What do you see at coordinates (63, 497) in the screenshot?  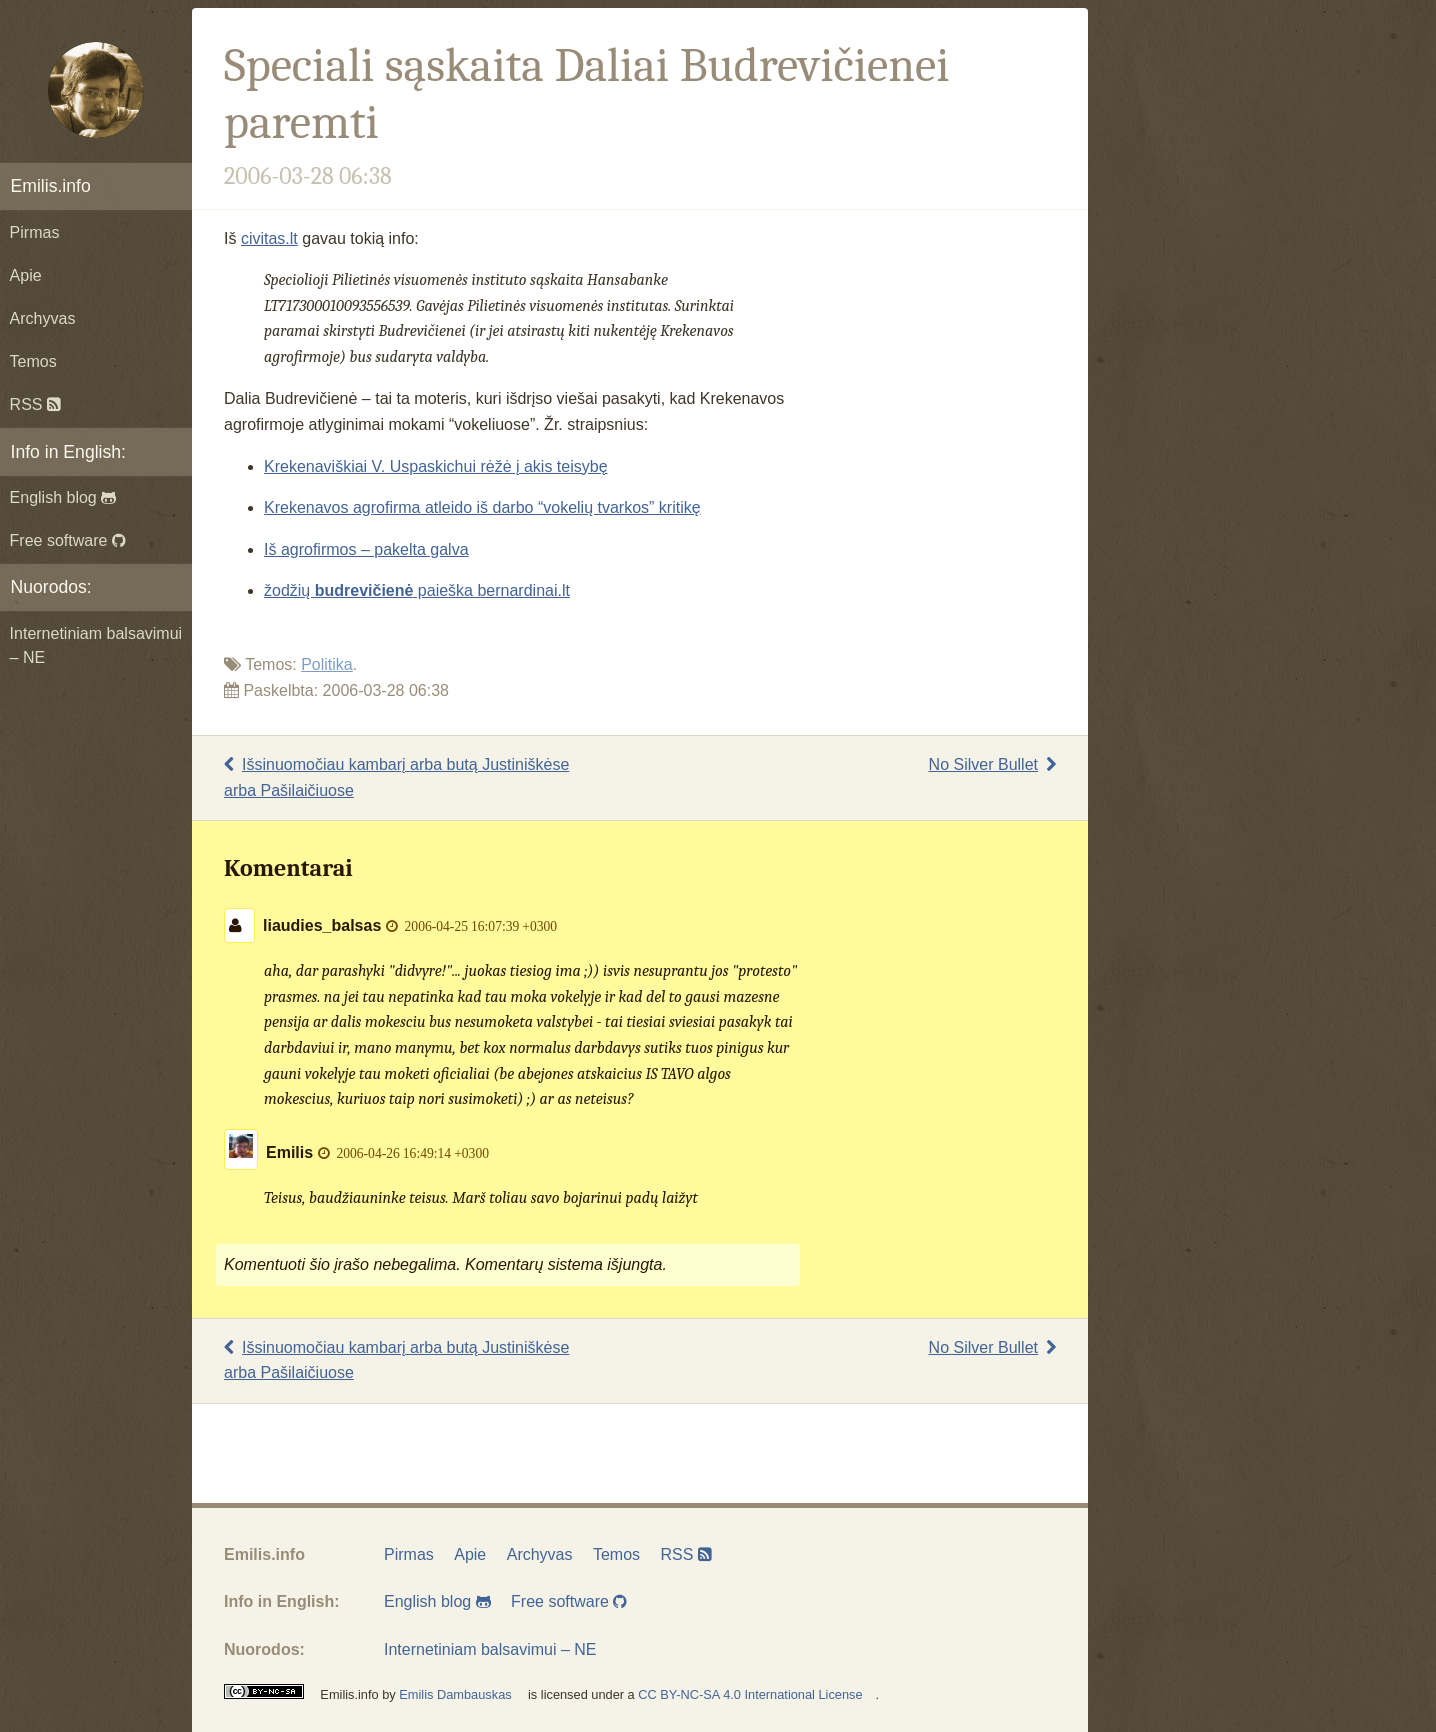 I see `English blog` at bounding box center [63, 497].